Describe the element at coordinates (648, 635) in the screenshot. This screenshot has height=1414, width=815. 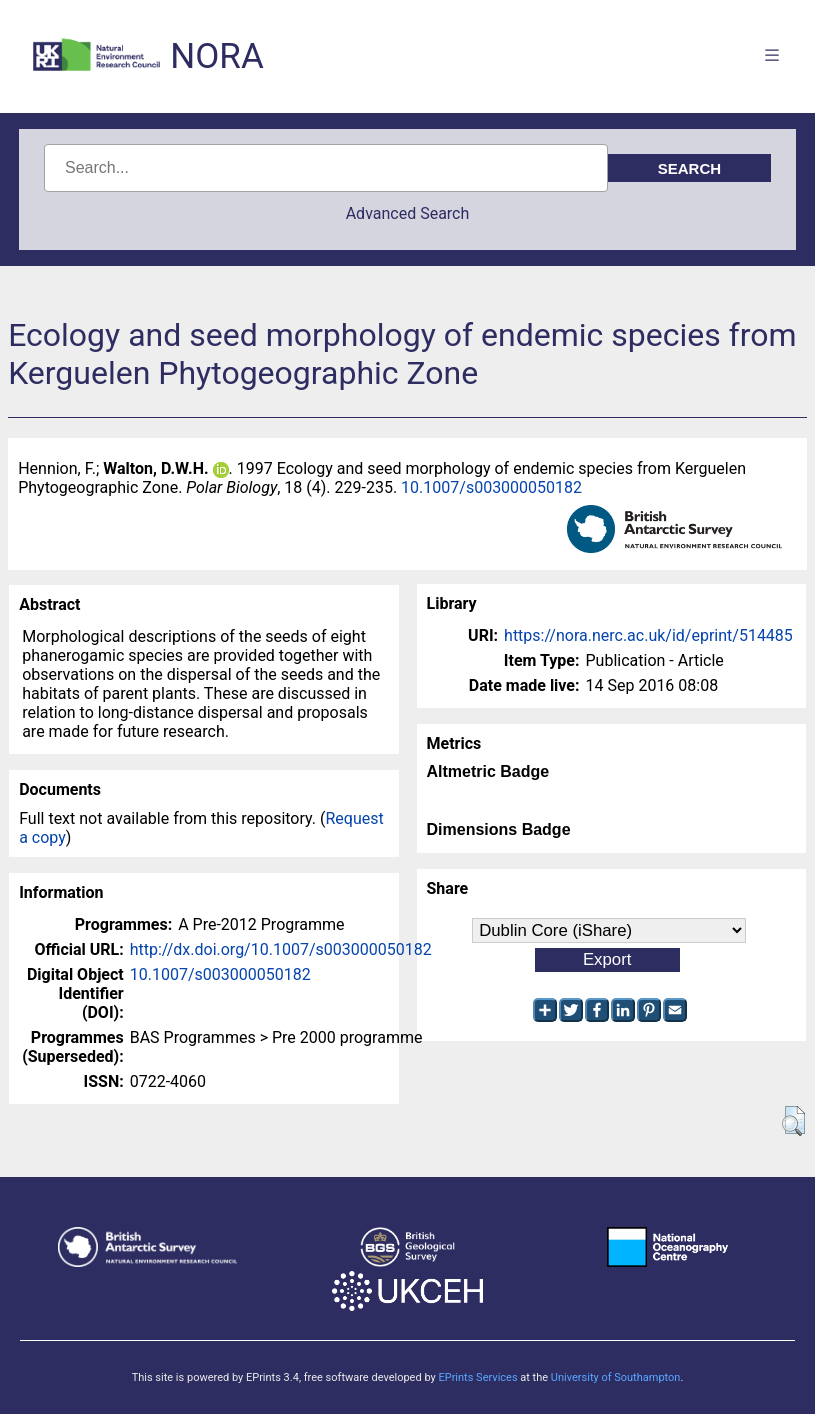
I see `https://nora.nerc.ac.uk/id/eprint/514485` at that location.